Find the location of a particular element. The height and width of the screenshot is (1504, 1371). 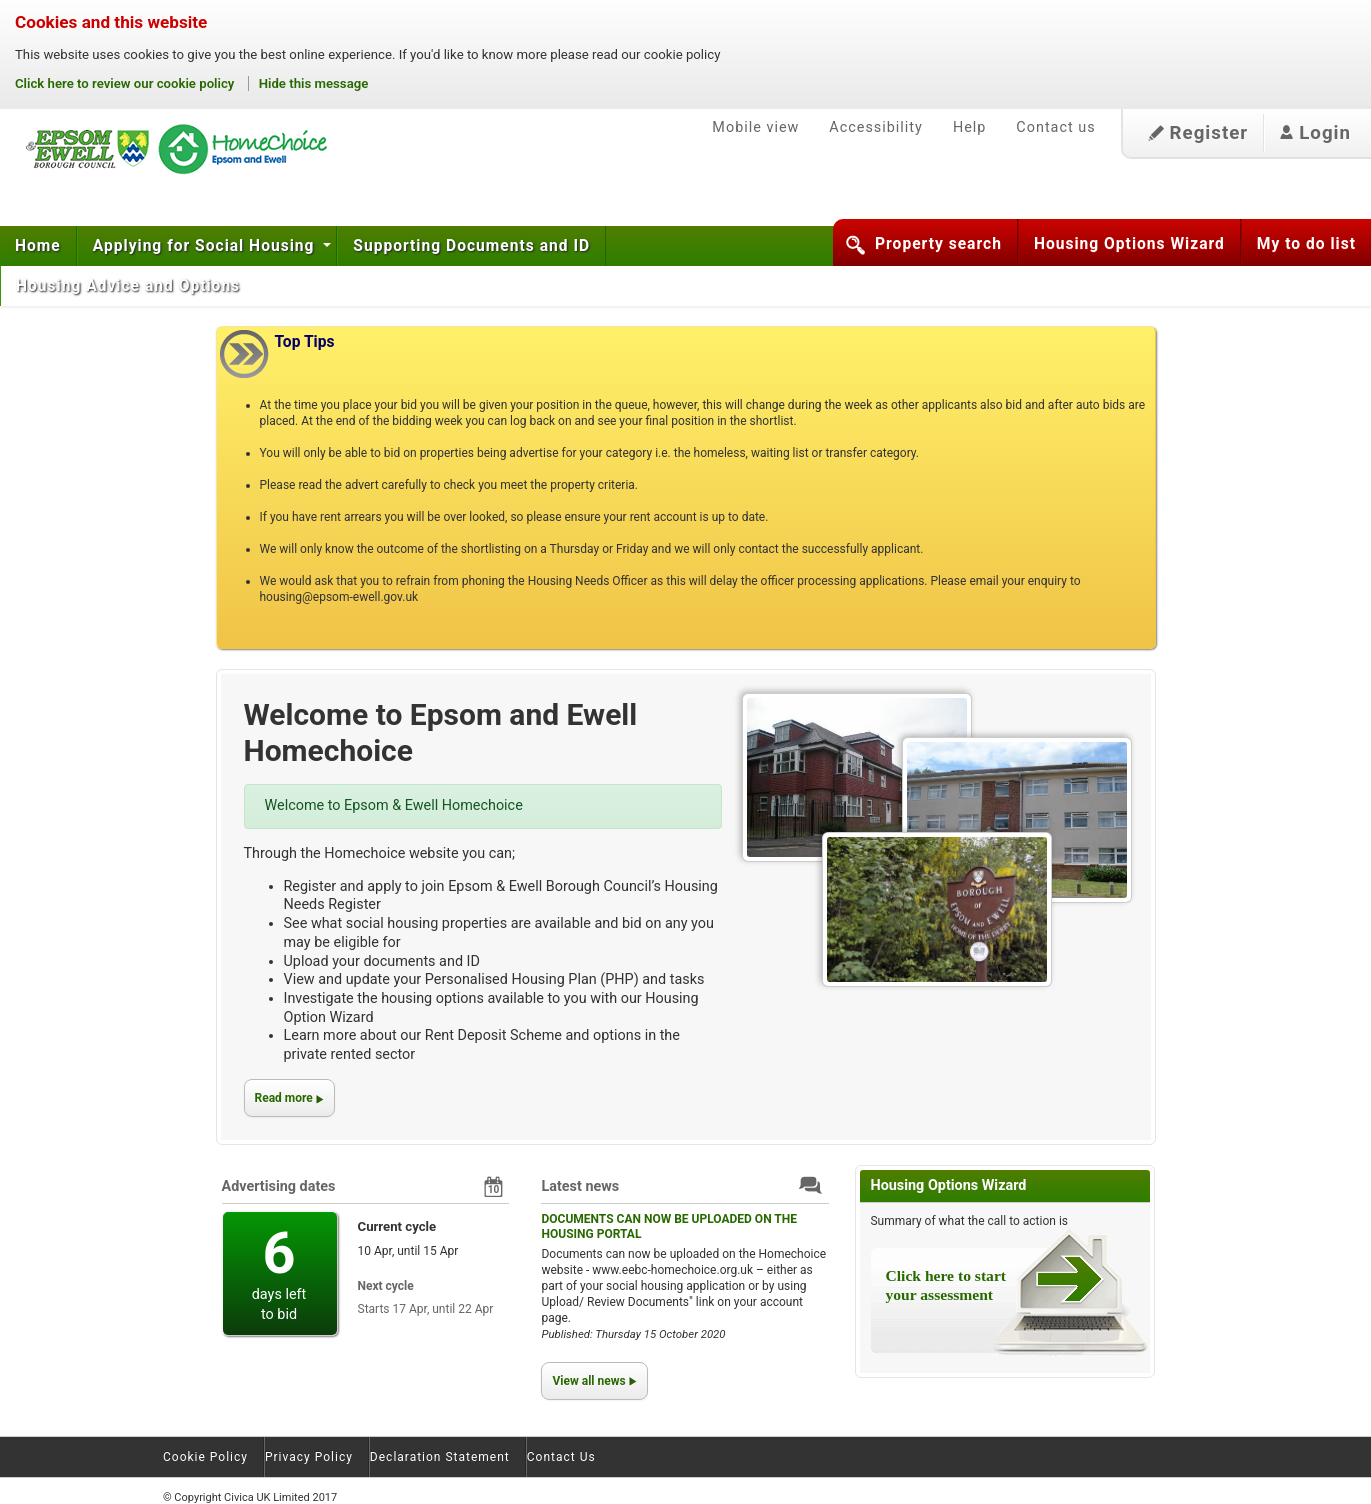

Cookie Policy is located at coordinates (205, 1457).